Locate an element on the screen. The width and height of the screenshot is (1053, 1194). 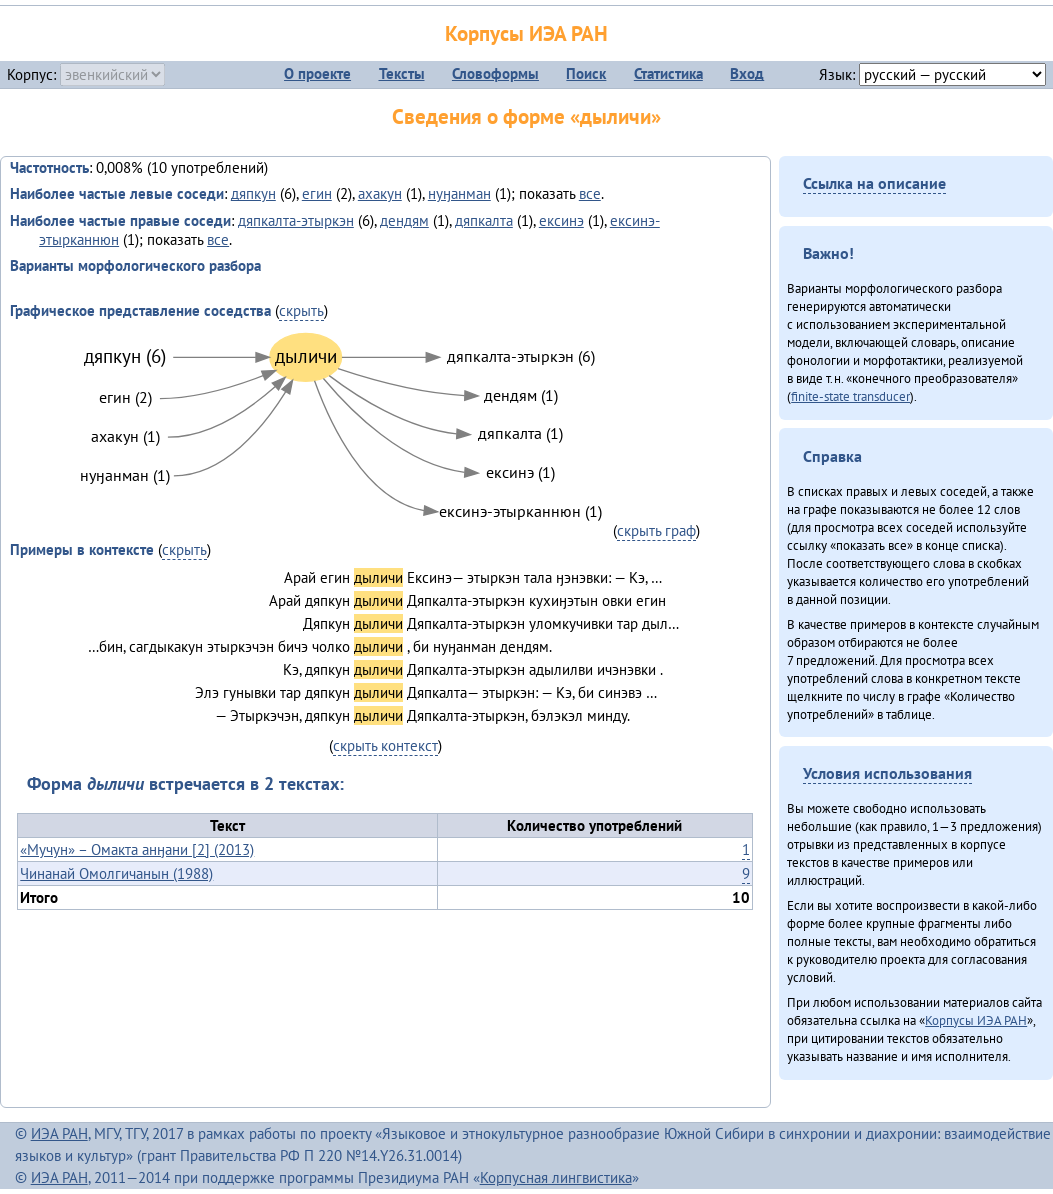
Корпусная лингвистика is located at coordinates (556, 1177).